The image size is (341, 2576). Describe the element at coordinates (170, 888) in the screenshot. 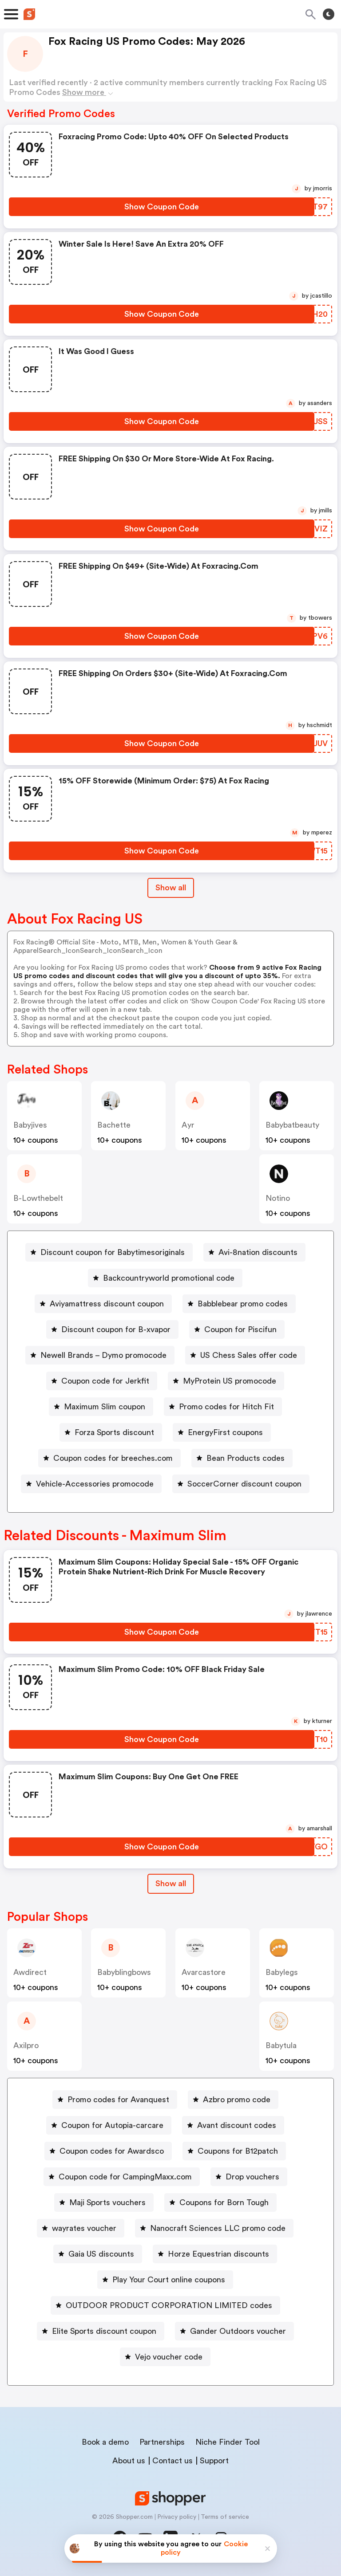

I see `Show all [Show All Button]` at that location.